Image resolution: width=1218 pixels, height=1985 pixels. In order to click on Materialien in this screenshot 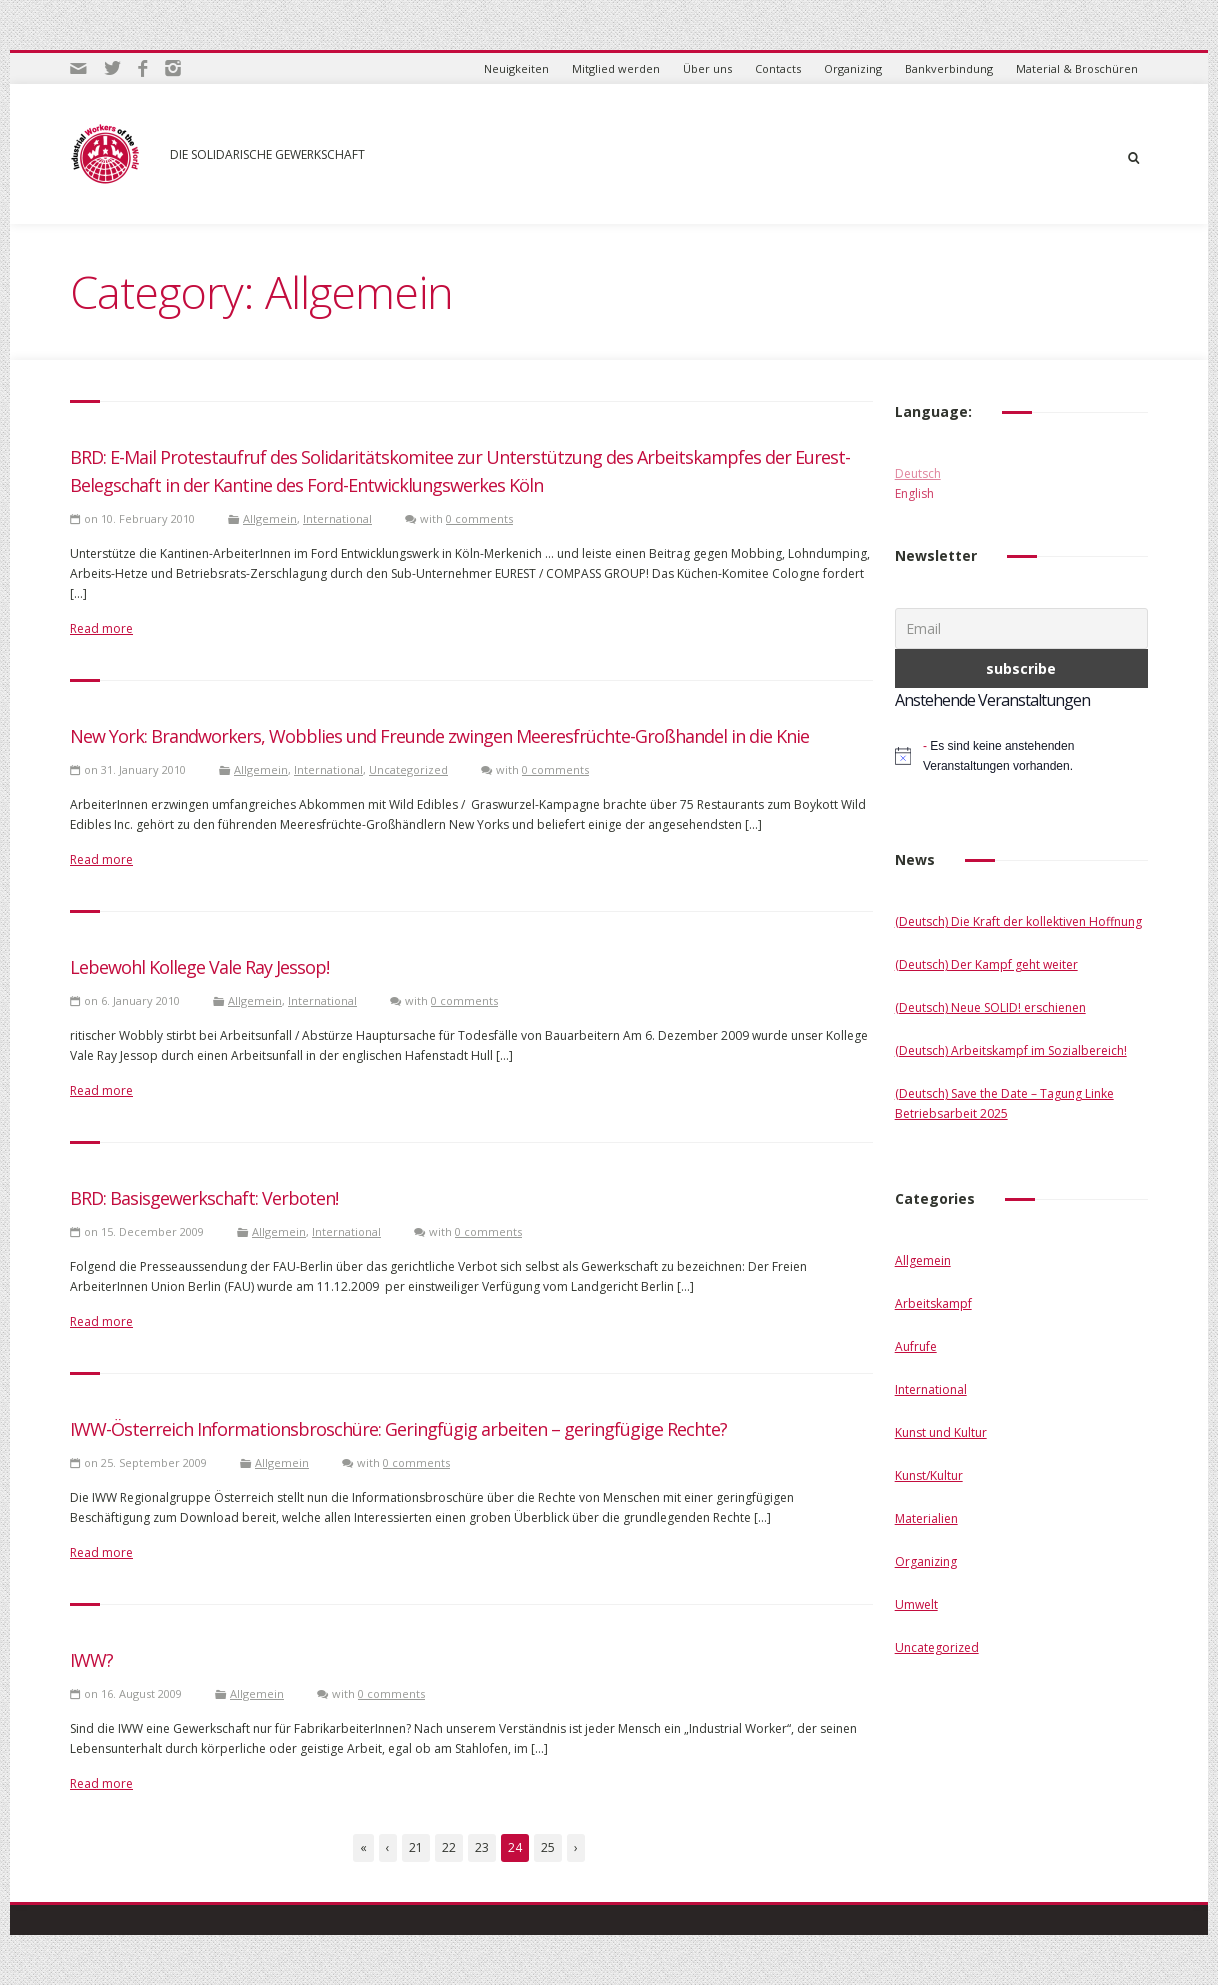, I will do `click(926, 1518)`.